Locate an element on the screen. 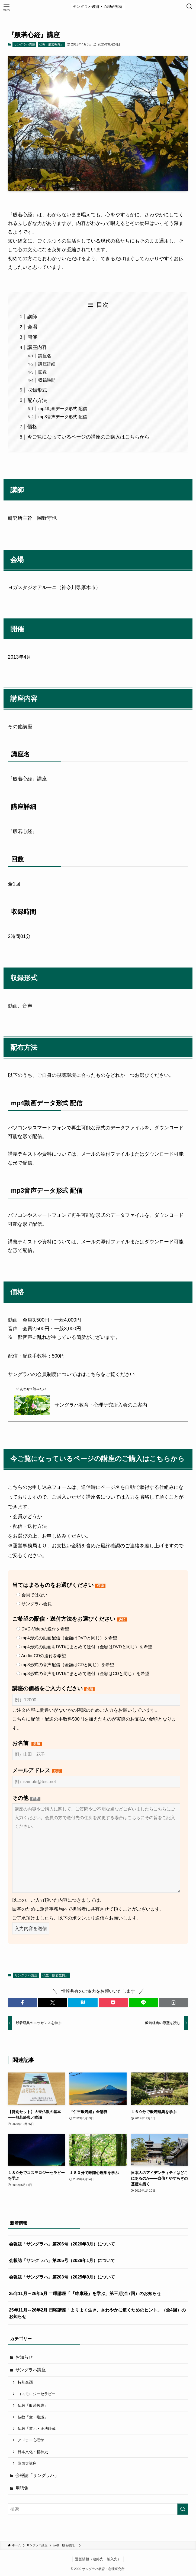  [検索を実行する] is located at coordinates (182, 2509).